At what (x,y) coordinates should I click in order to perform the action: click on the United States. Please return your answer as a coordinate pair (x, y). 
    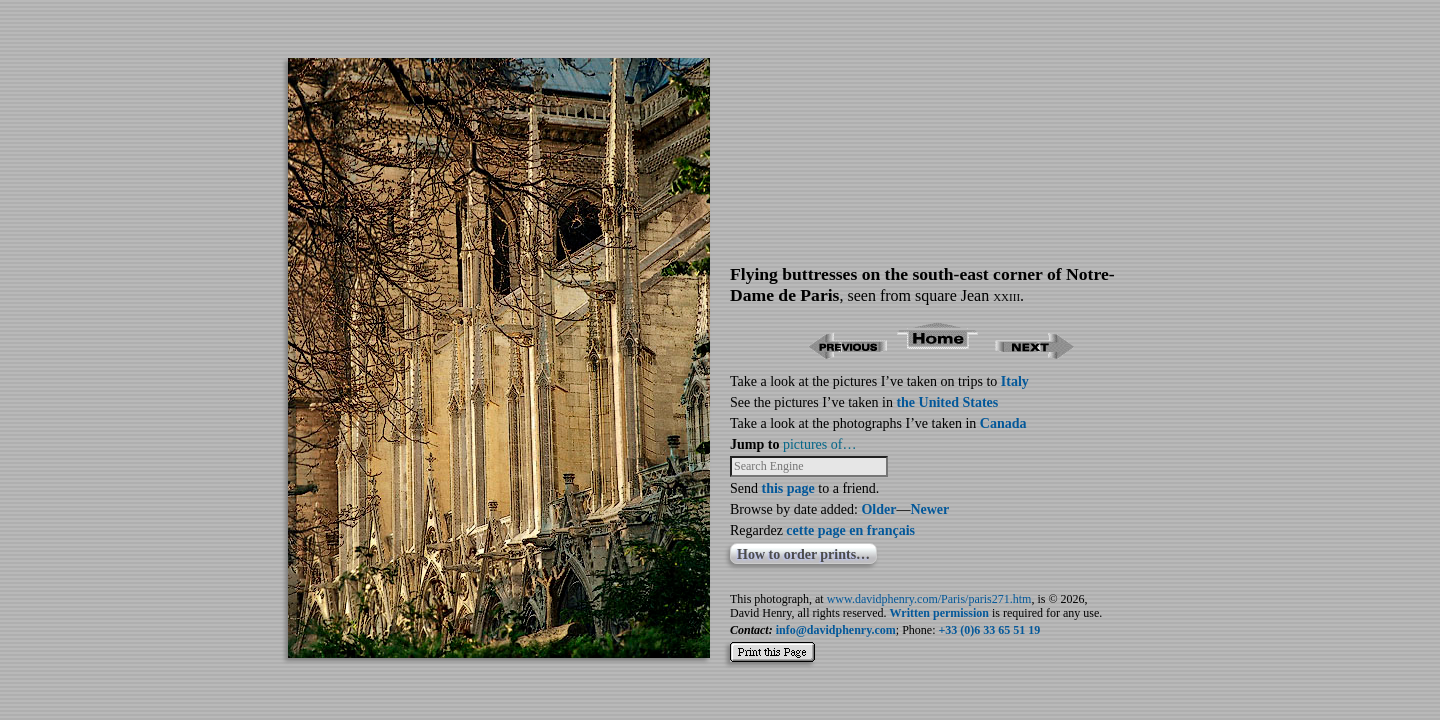
    Looking at the image, I should click on (947, 402).